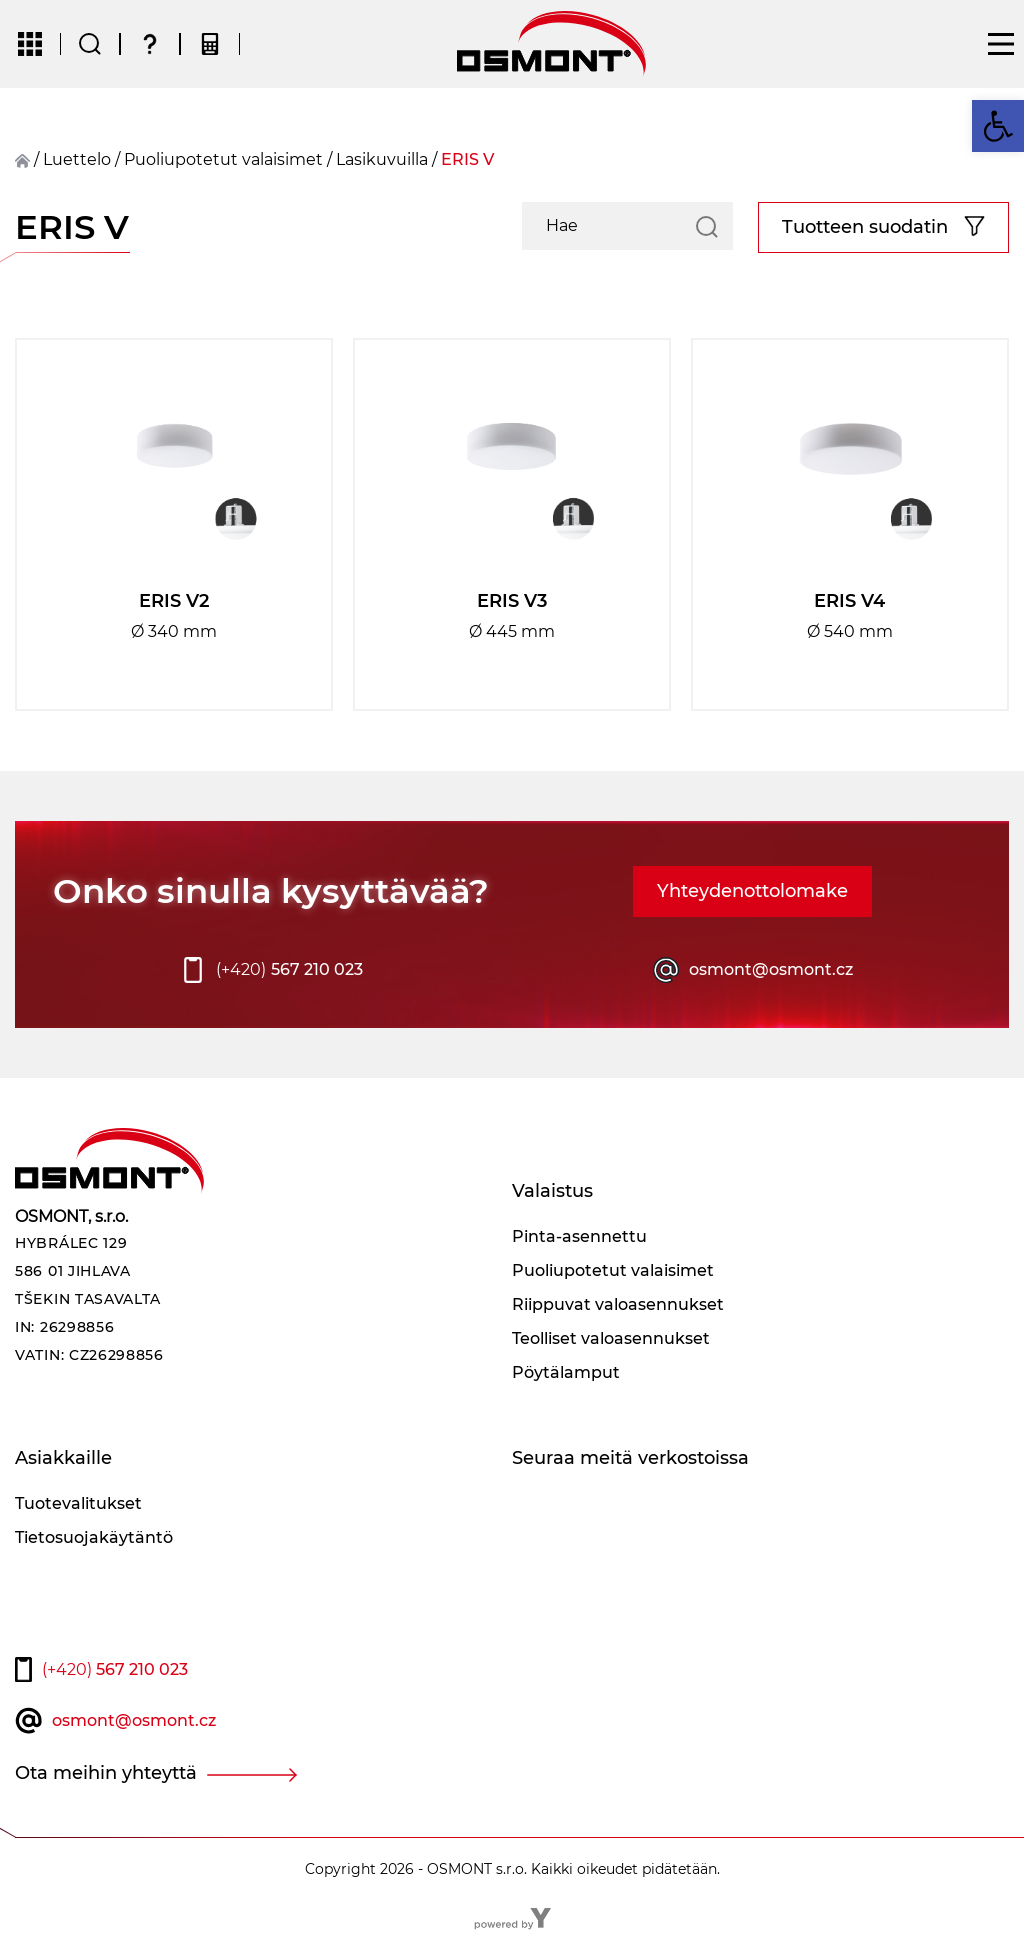 Image resolution: width=1024 pixels, height=1934 pixels. Describe the element at coordinates (289, 970) in the screenshot. I see `567 210 023` at that location.